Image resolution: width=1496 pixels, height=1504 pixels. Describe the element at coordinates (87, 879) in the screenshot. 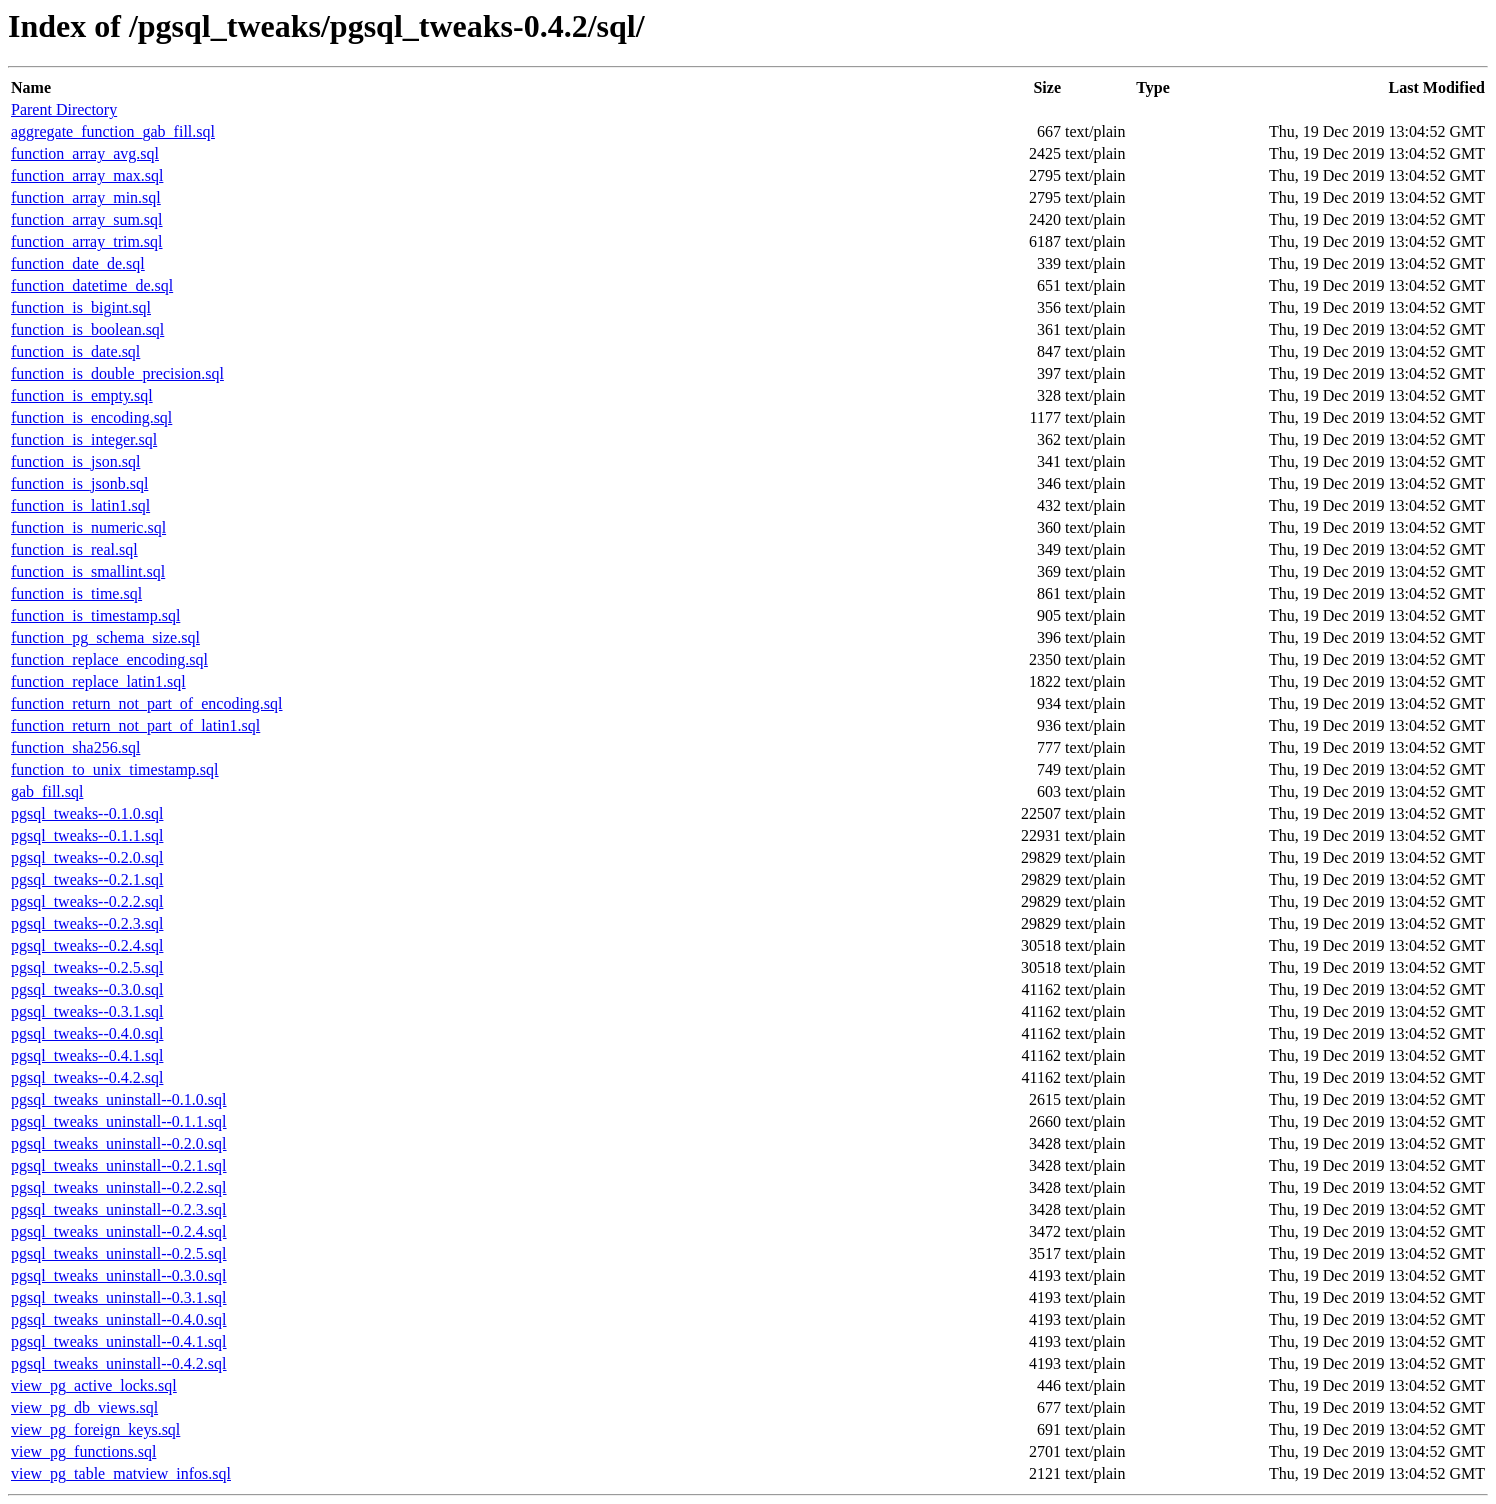

I see `pgsql_tweaks--0.2.1.sql` at that location.